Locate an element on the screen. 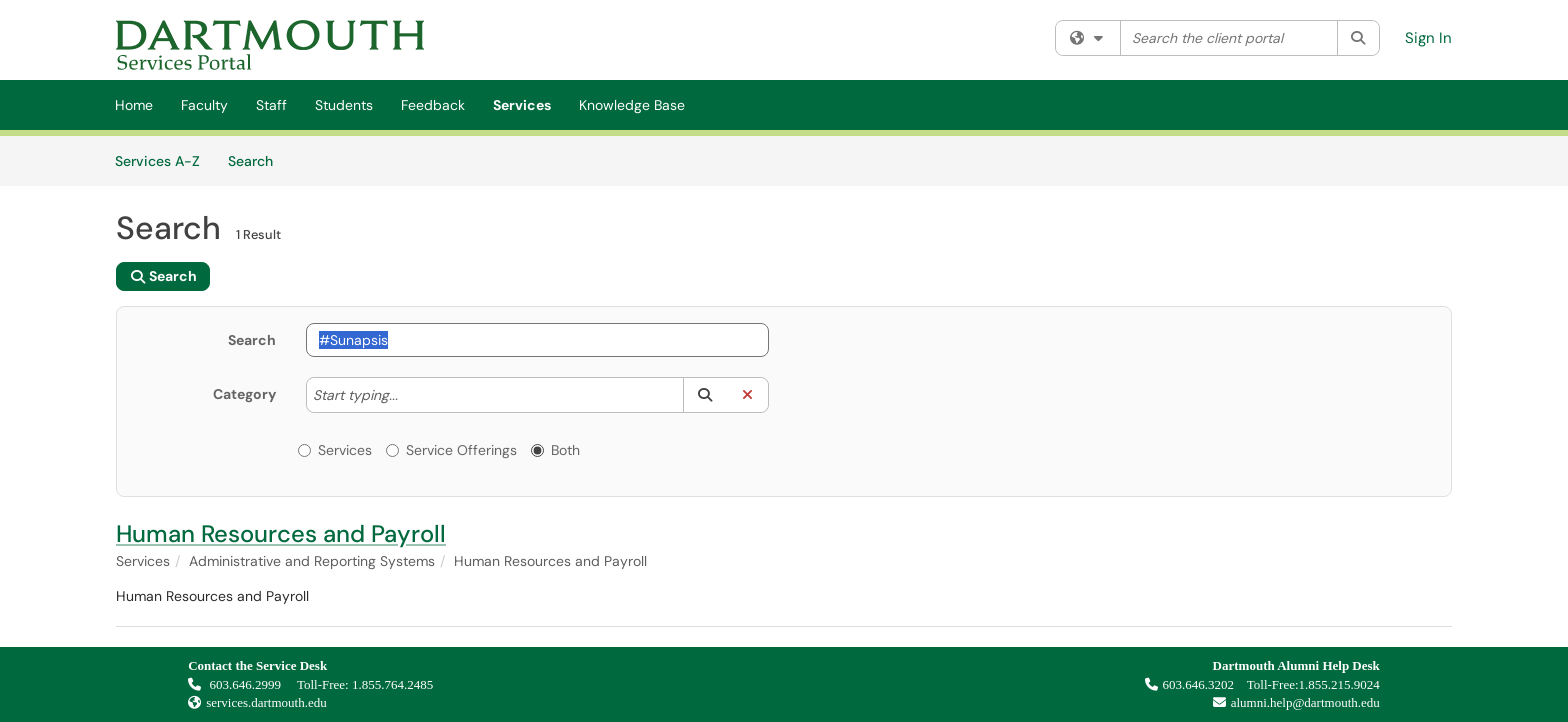 The height and width of the screenshot is (722, 1568). Sign In is located at coordinates (1428, 38).